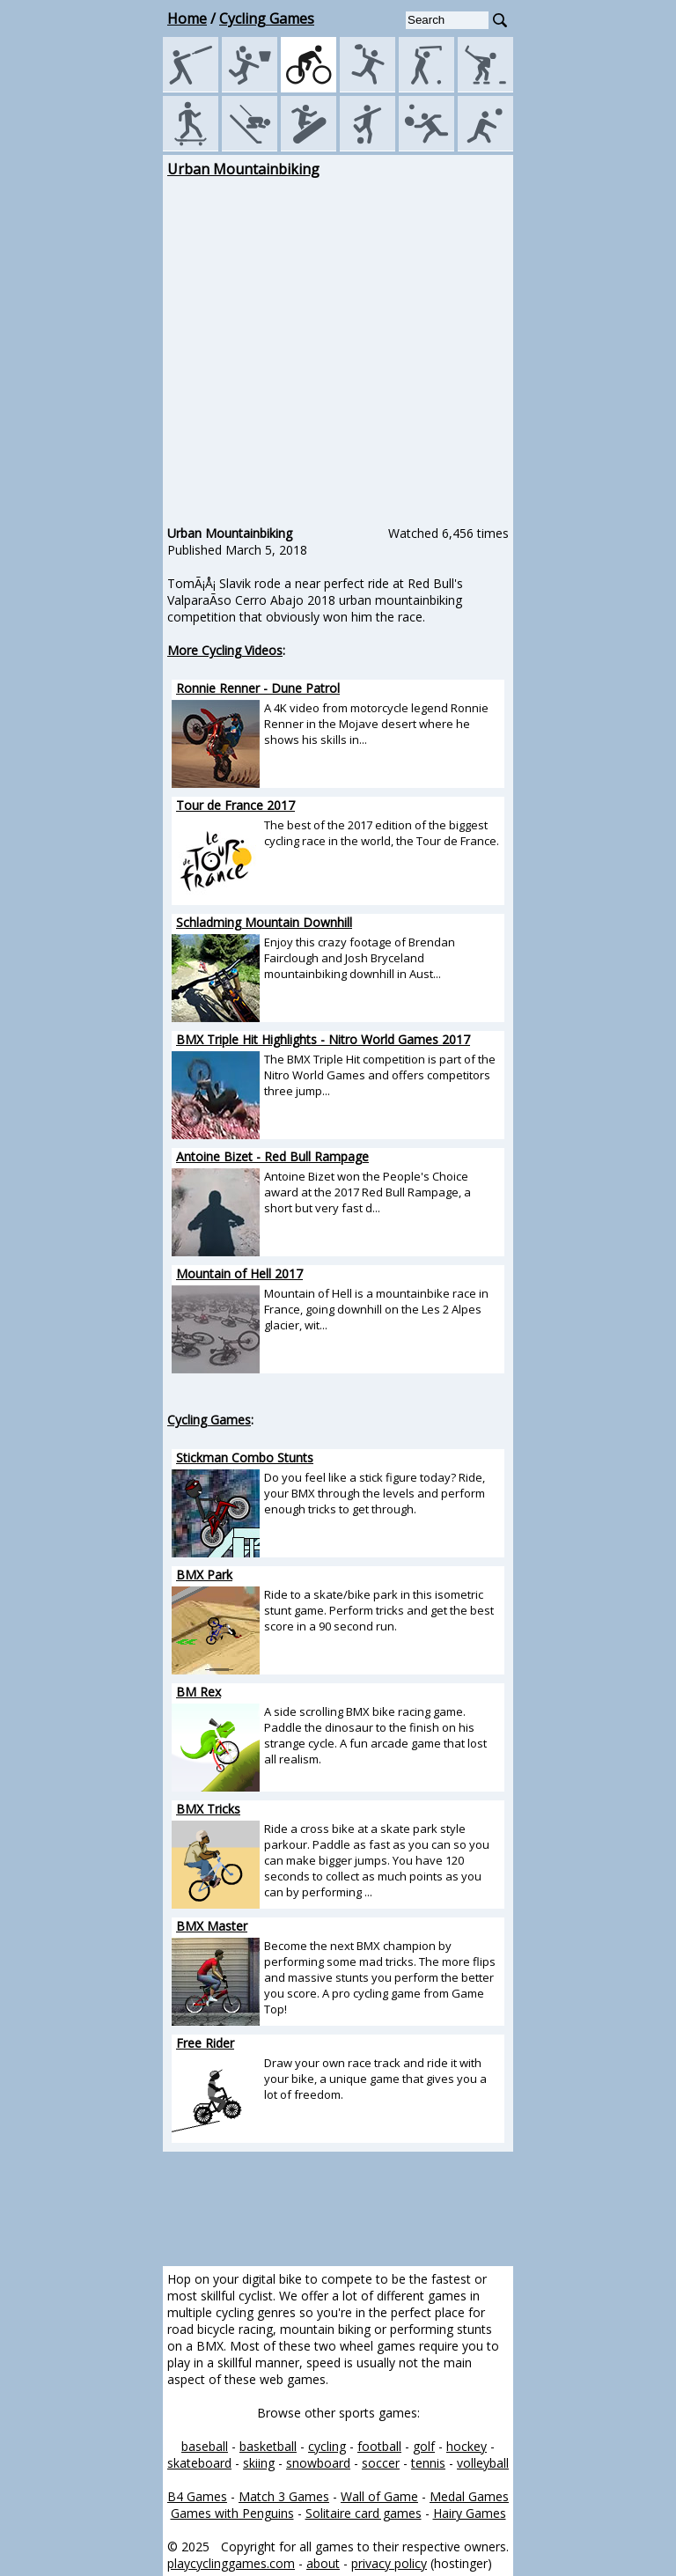 Image resolution: width=676 pixels, height=2576 pixels. I want to click on Free Rider, so click(205, 2043).